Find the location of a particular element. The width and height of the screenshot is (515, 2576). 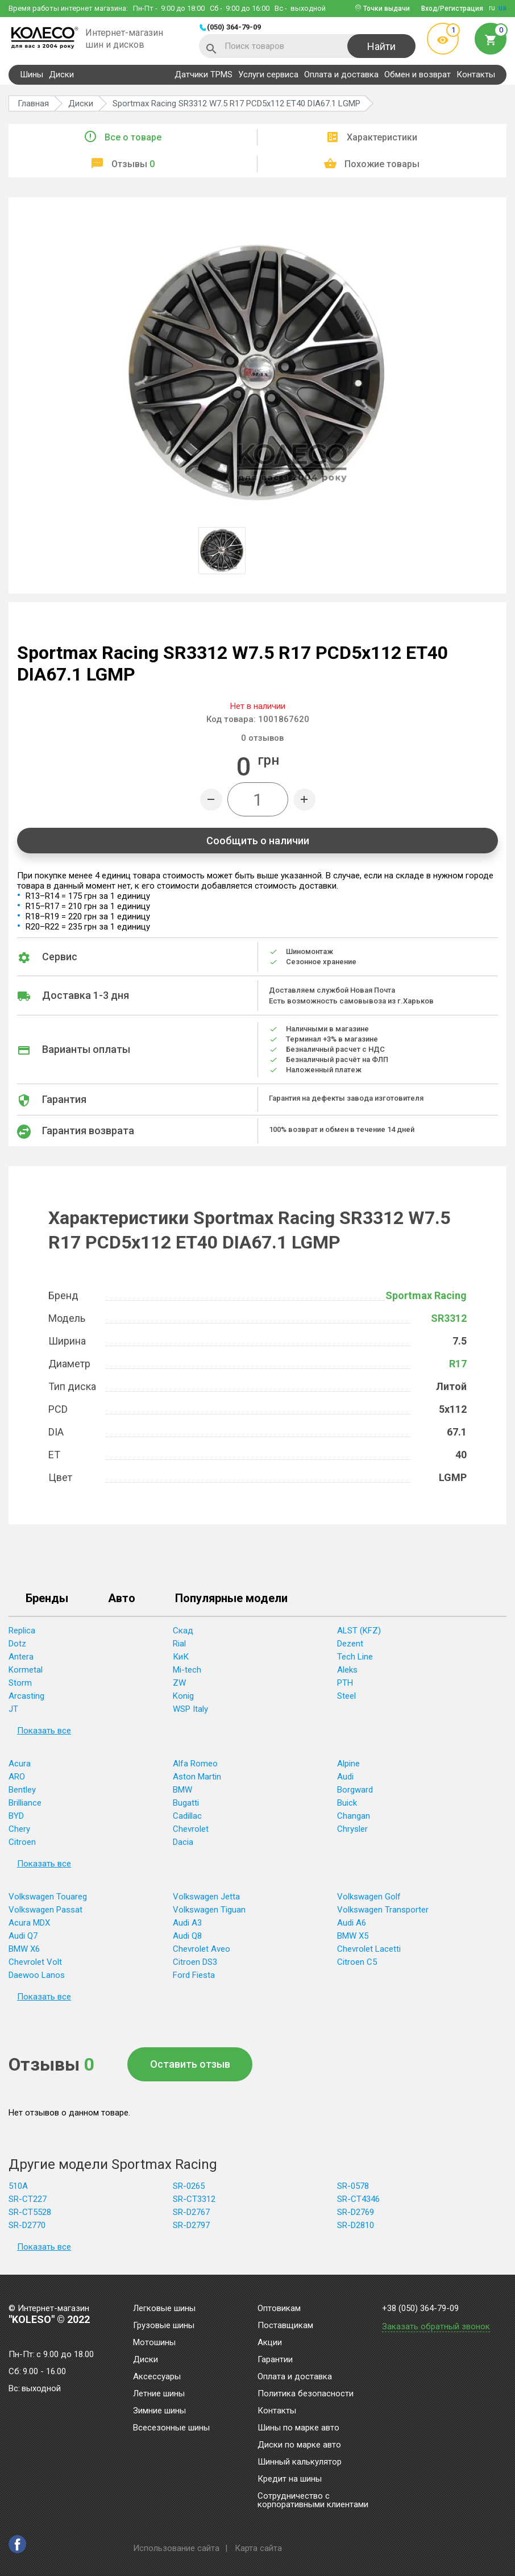

Бренды is located at coordinates (47, 1598).